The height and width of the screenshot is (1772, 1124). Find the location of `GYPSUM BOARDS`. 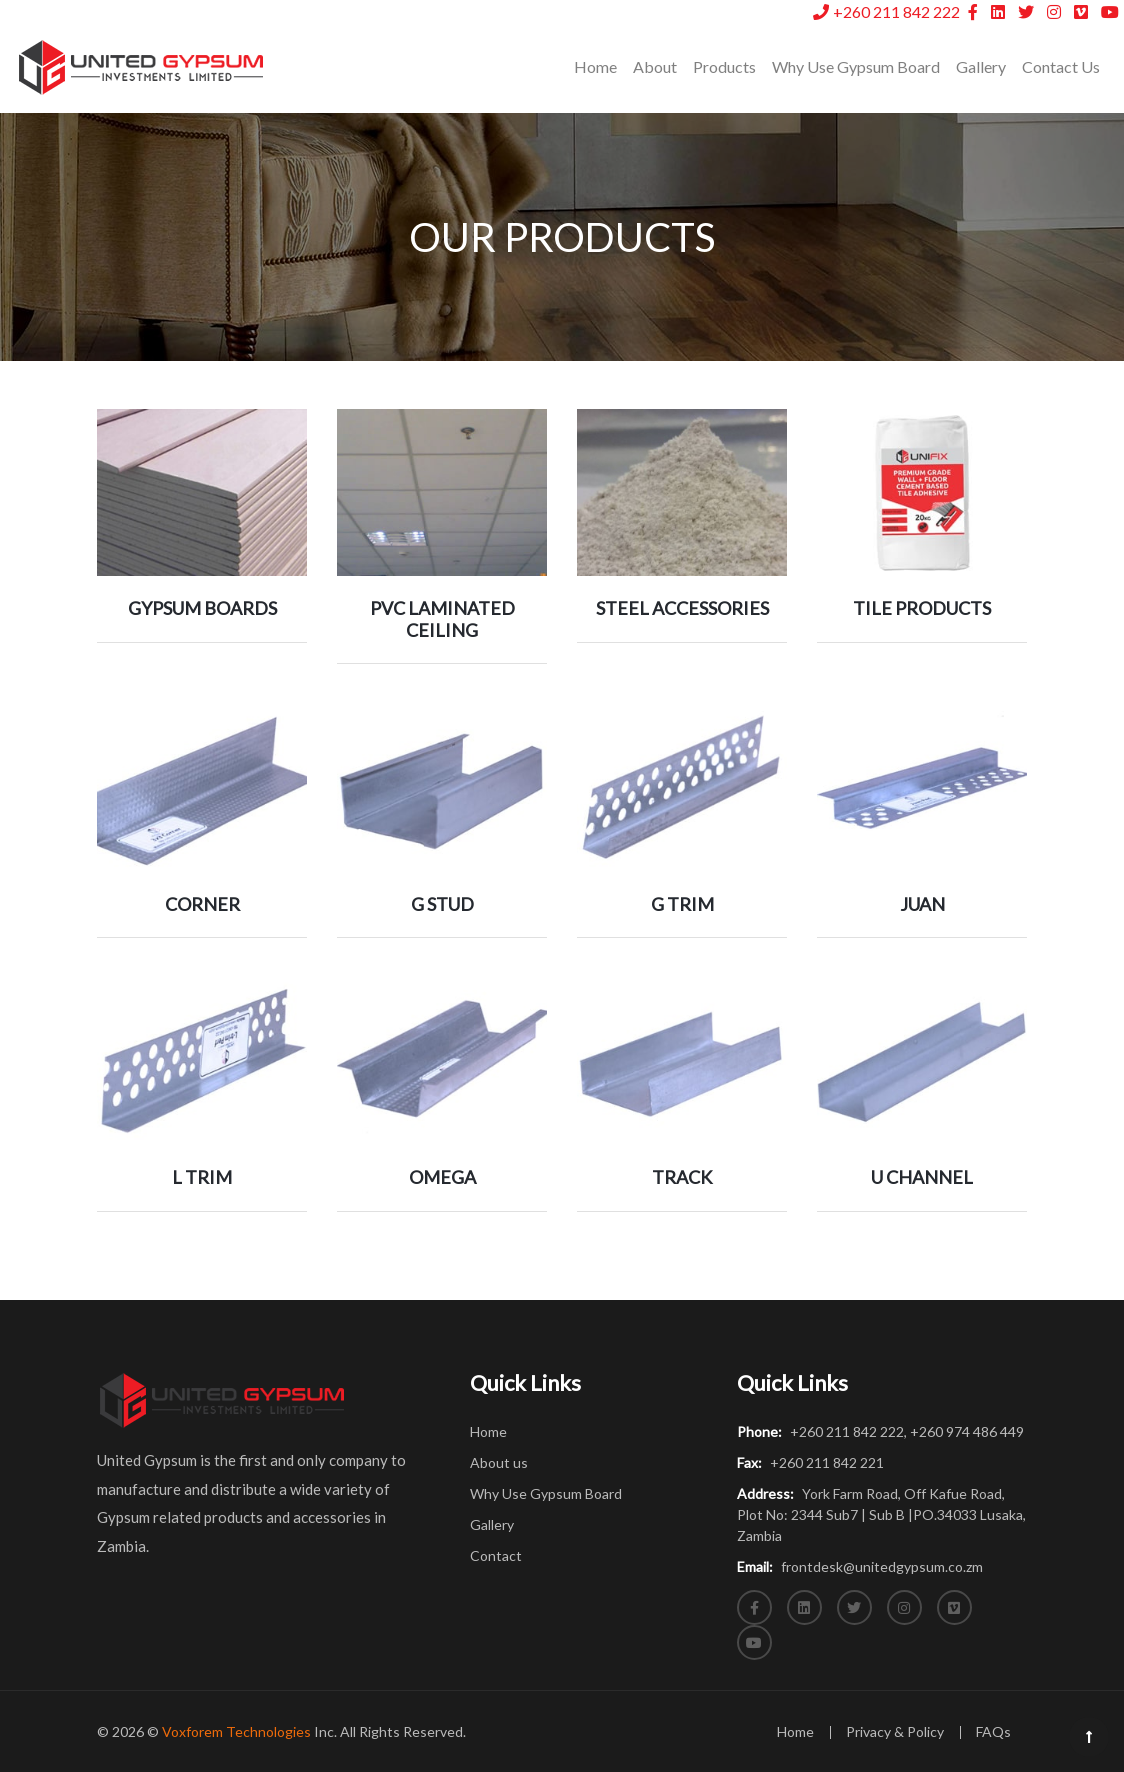

GYPSUM BOARDS is located at coordinates (202, 608).